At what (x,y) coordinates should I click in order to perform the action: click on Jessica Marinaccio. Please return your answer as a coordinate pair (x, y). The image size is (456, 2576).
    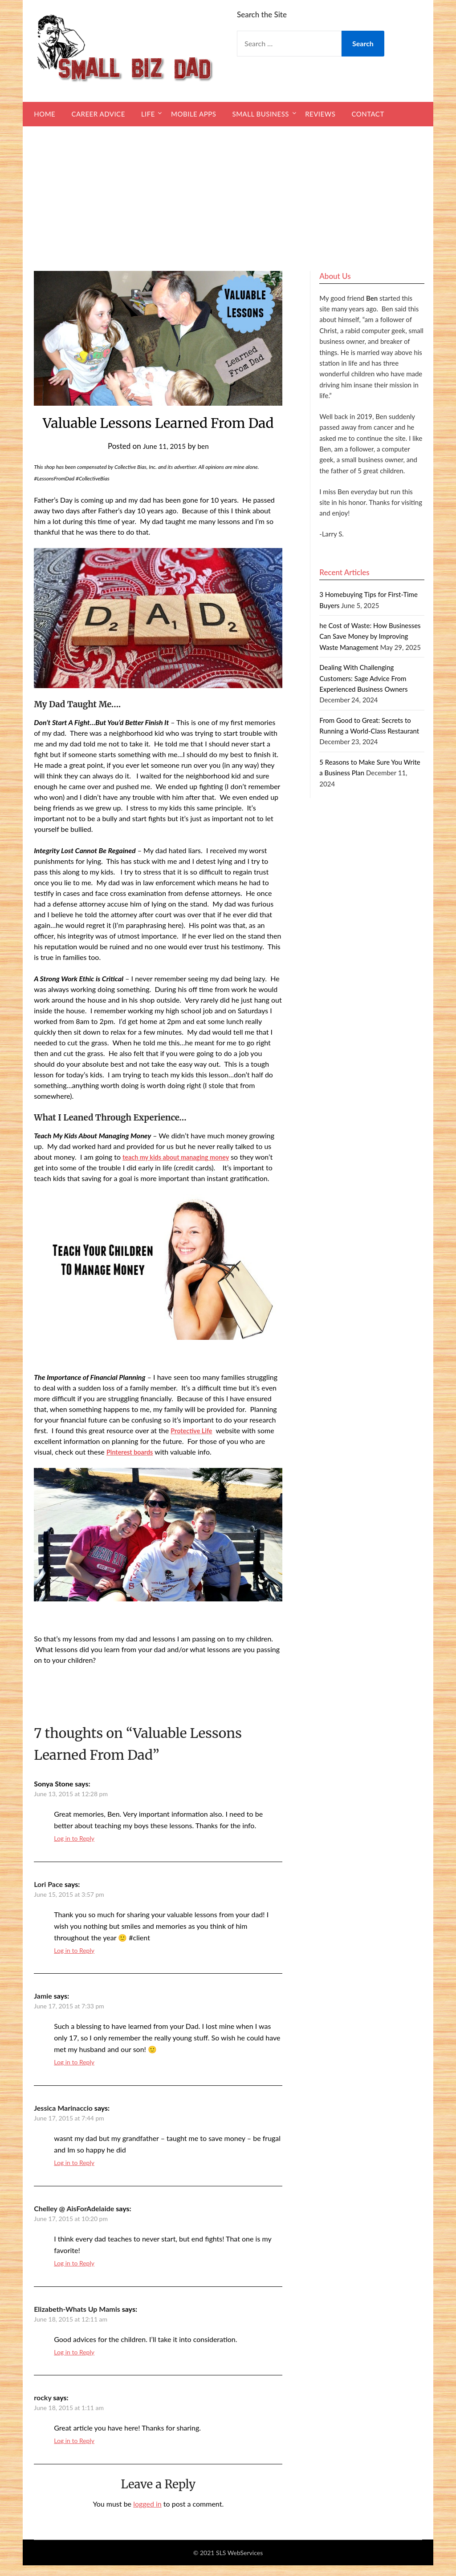
    Looking at the image, I should click on (63, 2118).